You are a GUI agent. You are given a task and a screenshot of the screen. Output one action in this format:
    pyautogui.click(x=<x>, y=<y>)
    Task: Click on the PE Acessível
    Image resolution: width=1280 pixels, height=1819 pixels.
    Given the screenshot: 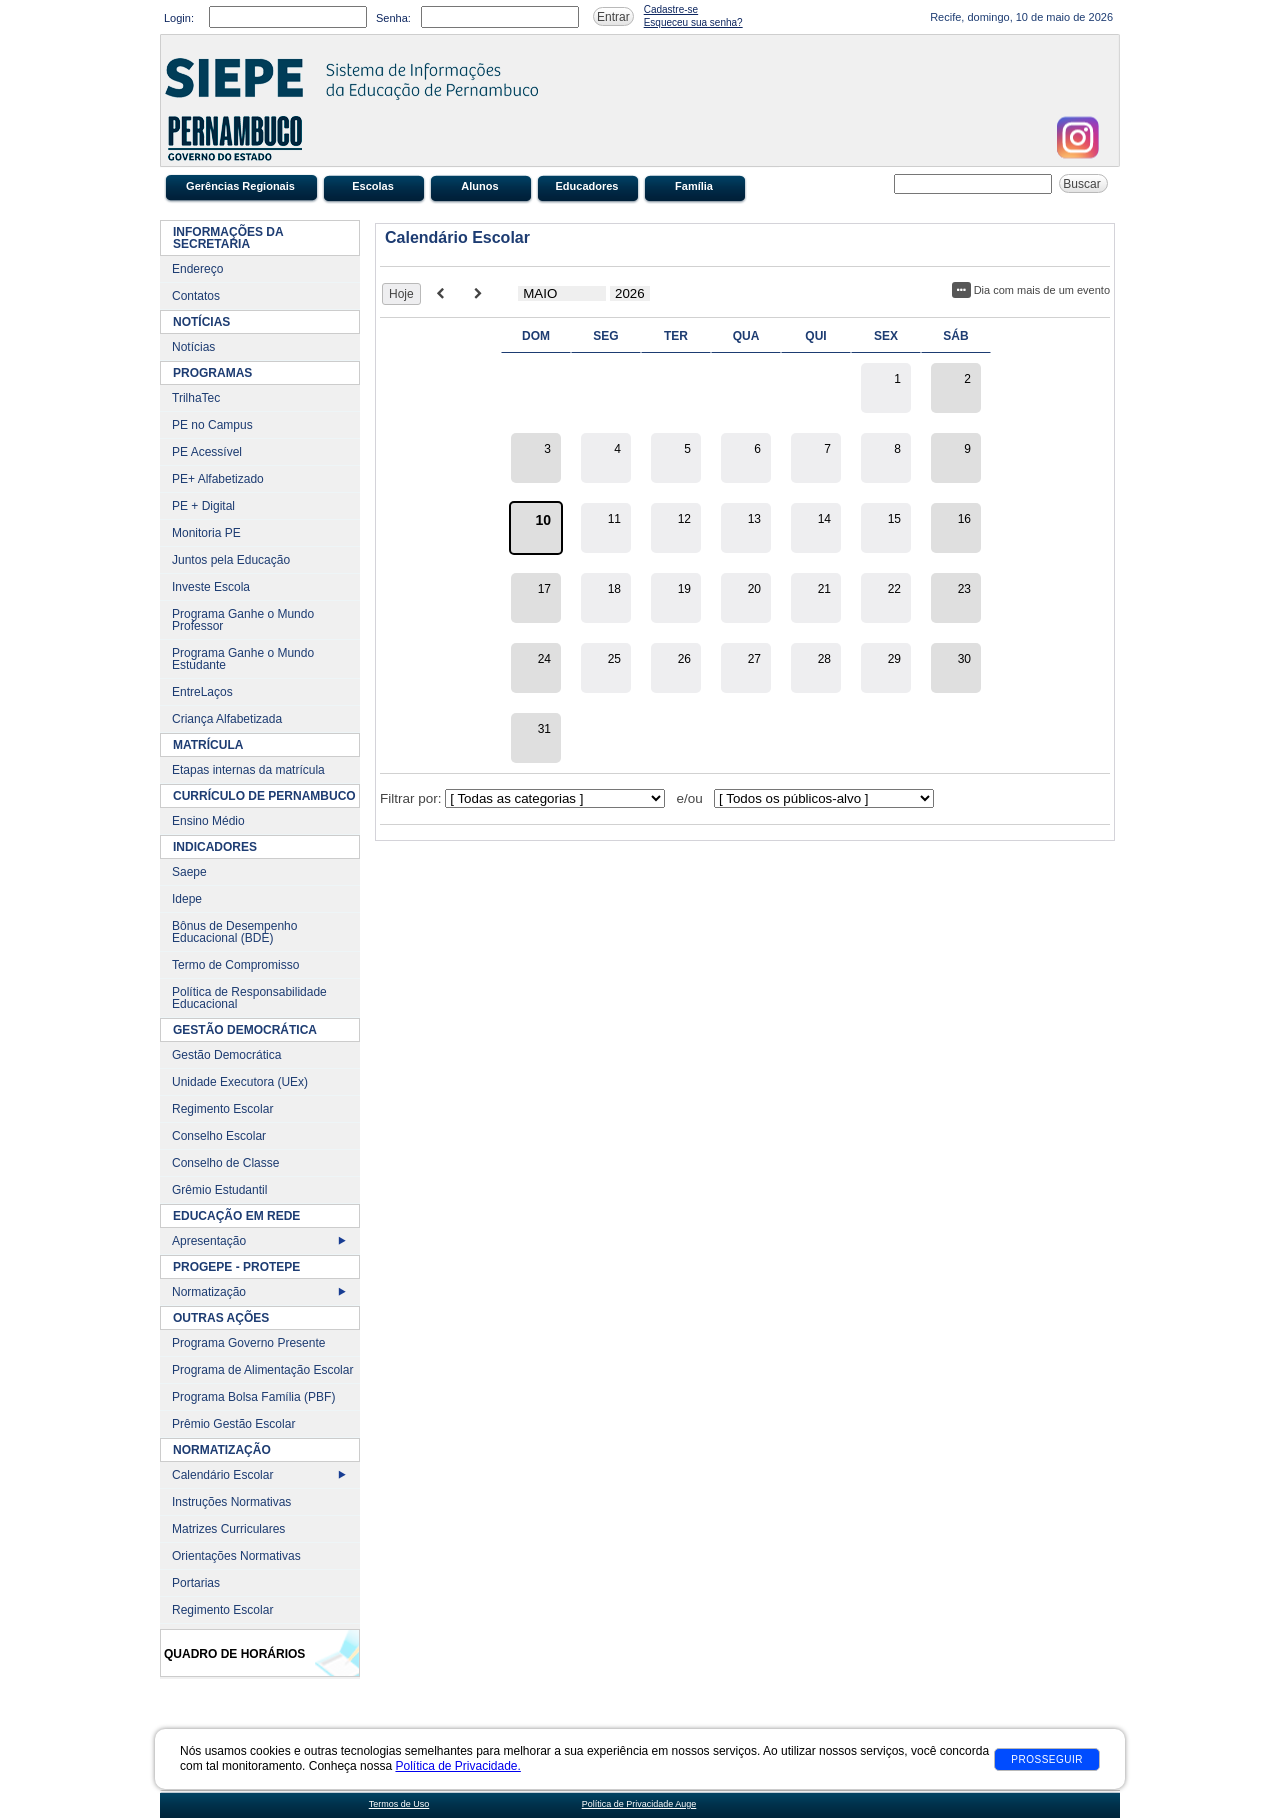 What is the action you would take?
    pyautogui.click(x=207, y=452)
    